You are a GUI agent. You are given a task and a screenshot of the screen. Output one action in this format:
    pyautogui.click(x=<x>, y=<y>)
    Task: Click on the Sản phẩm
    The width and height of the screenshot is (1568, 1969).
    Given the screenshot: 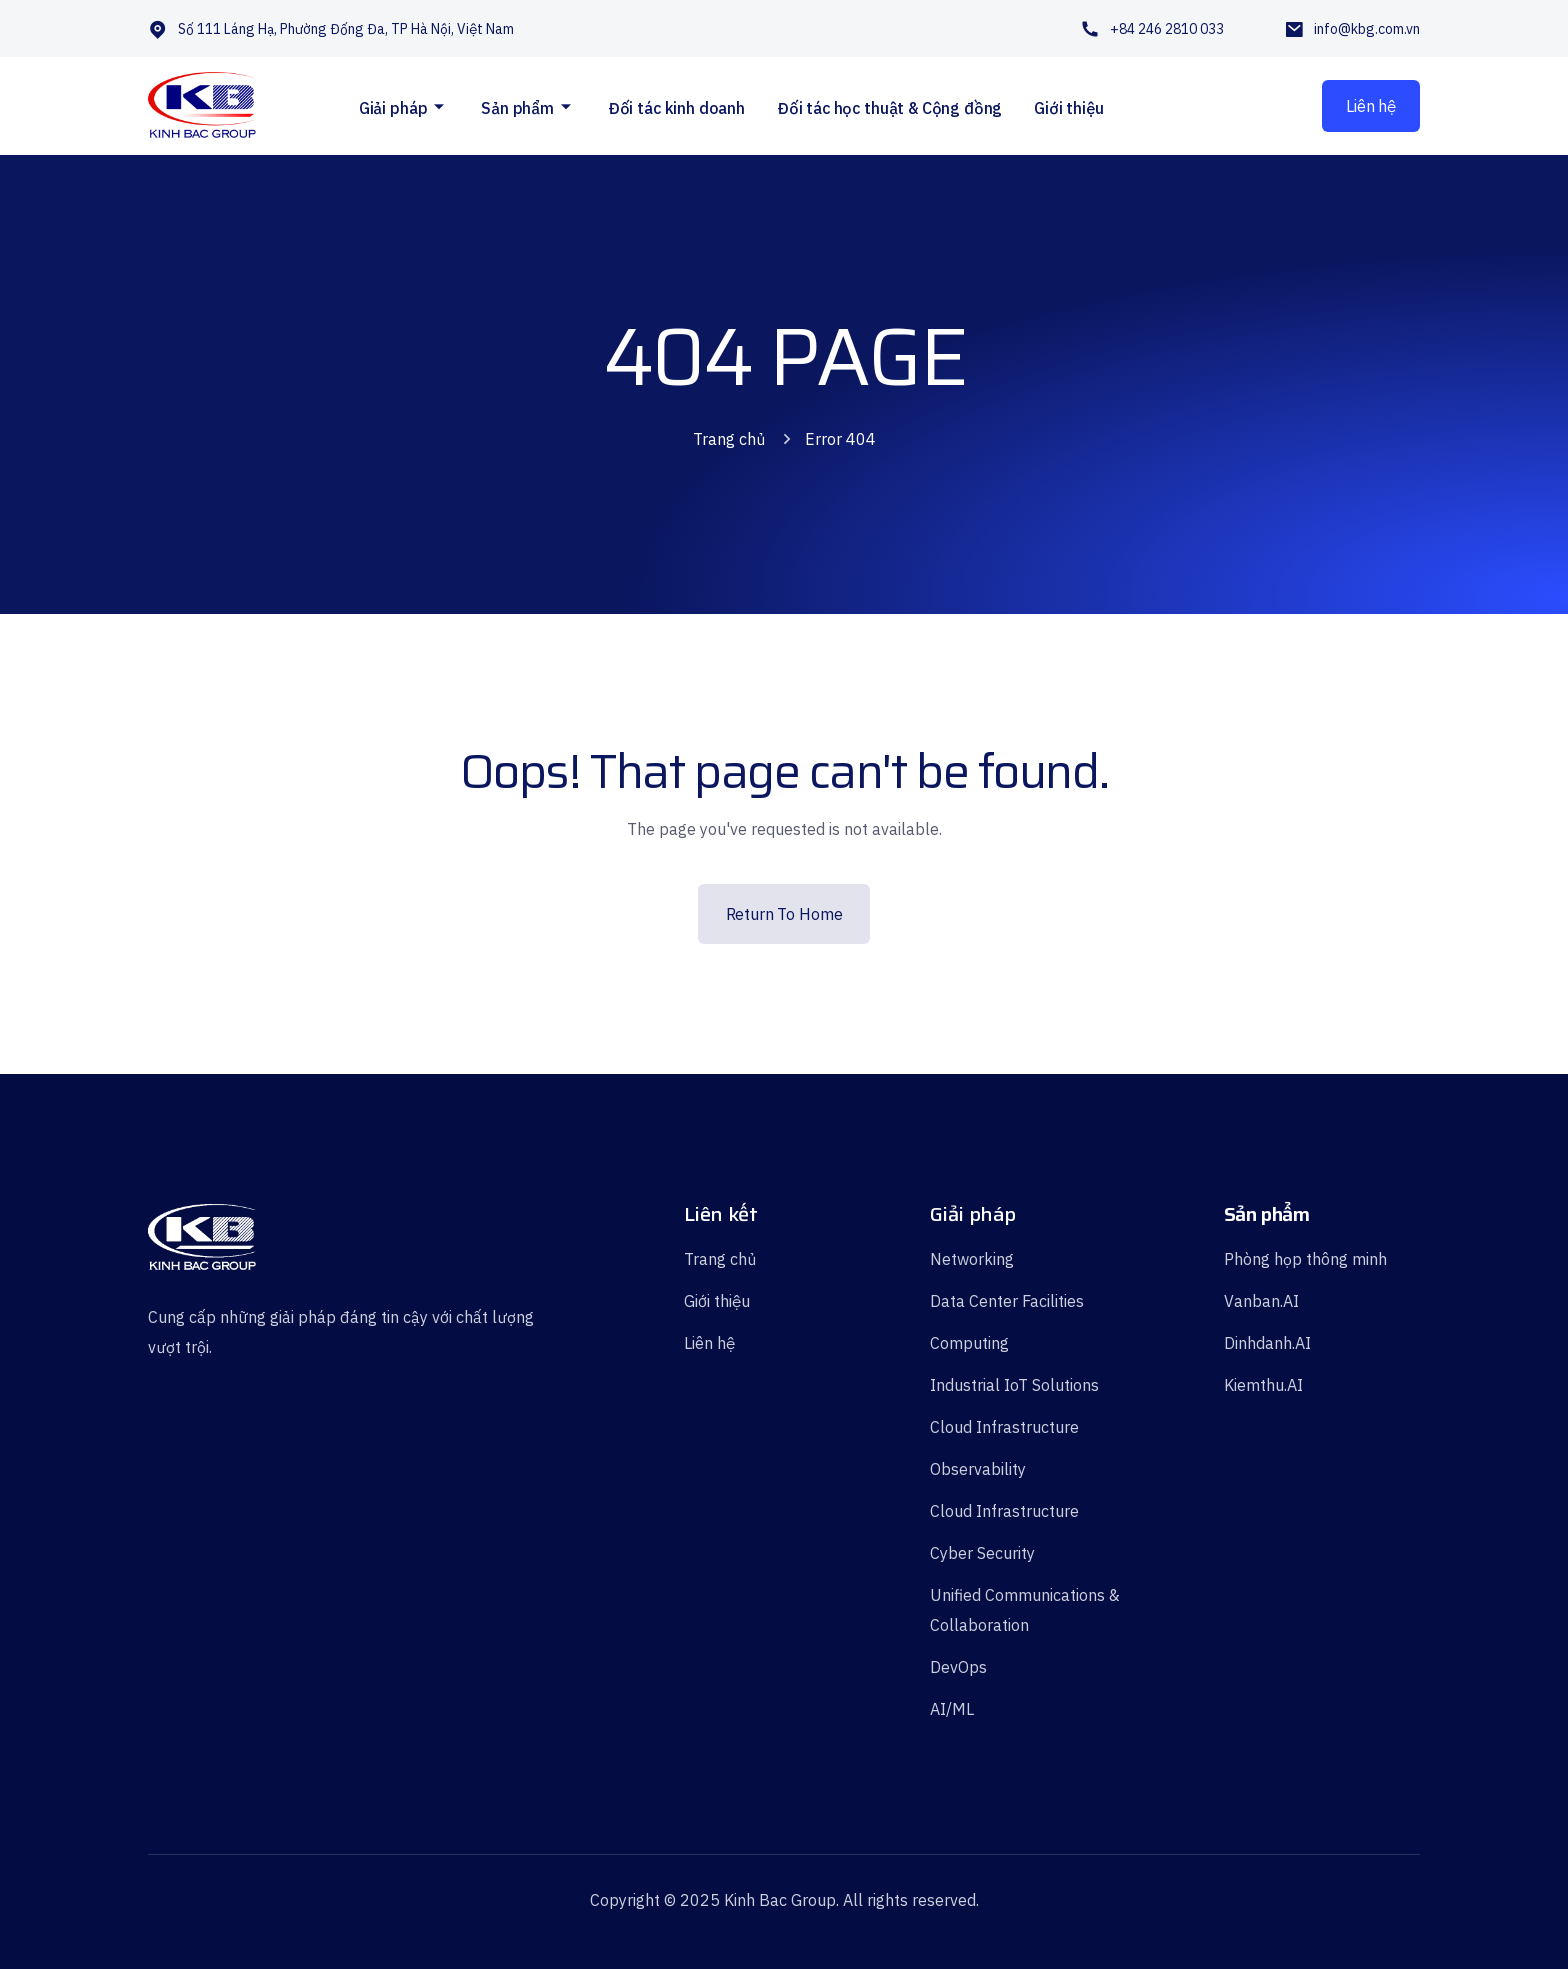 What is the action you would take?
    pyautogui.click(x=517, y=108)
    